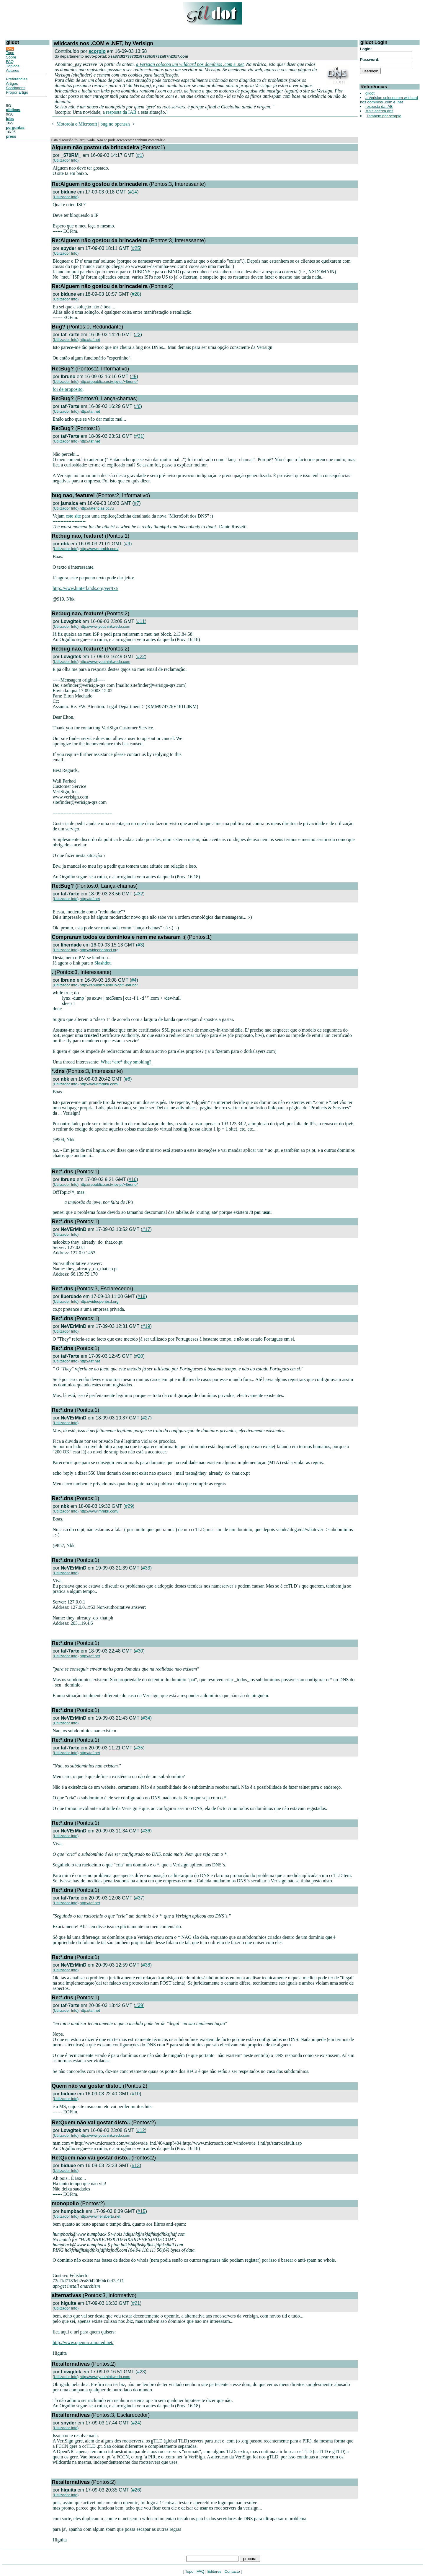 Image resolution: width=425 pixels, height=2576 pixels. What do you see at coordinates (97, 508) in the screenshot?
I see `http://latencias.pt.vu` at bounding box center [97, 508].